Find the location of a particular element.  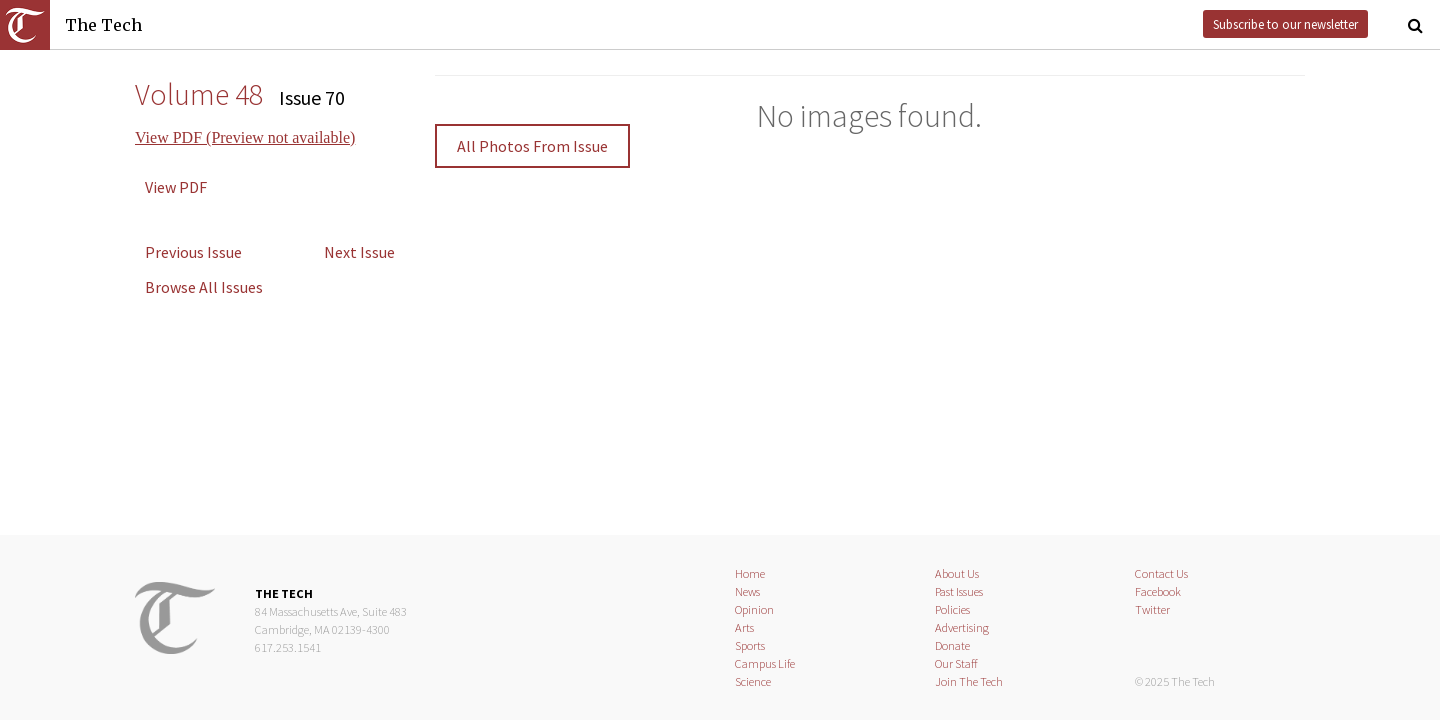

Policies is located at coordinates (952, 609).